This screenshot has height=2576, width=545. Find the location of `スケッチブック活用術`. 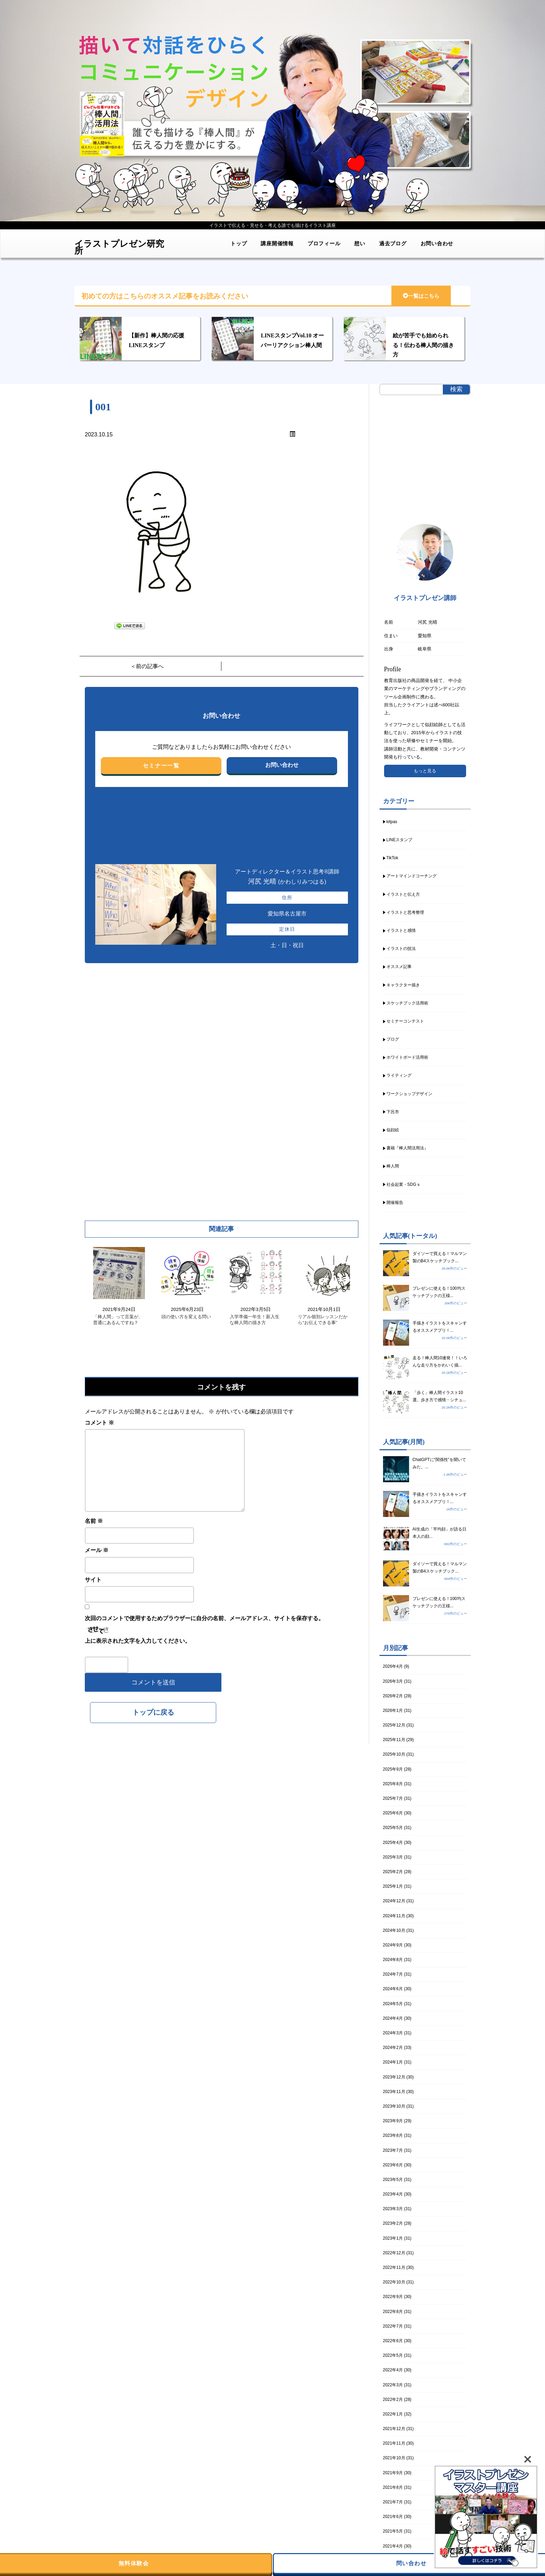

スケッチブック活用術 is located at coordinates (407, 1003).